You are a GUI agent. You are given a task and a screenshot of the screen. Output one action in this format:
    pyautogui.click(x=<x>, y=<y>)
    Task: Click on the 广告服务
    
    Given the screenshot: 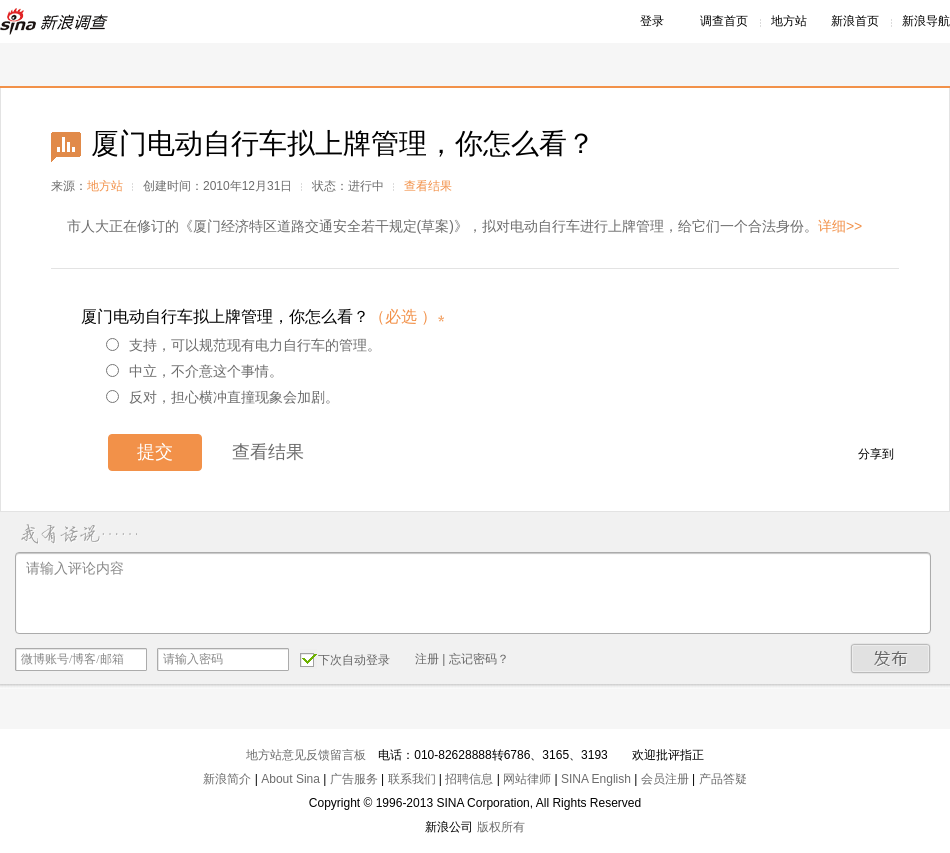 What is the action you would take?
    pyautogui.click(x=354, y=779)
    